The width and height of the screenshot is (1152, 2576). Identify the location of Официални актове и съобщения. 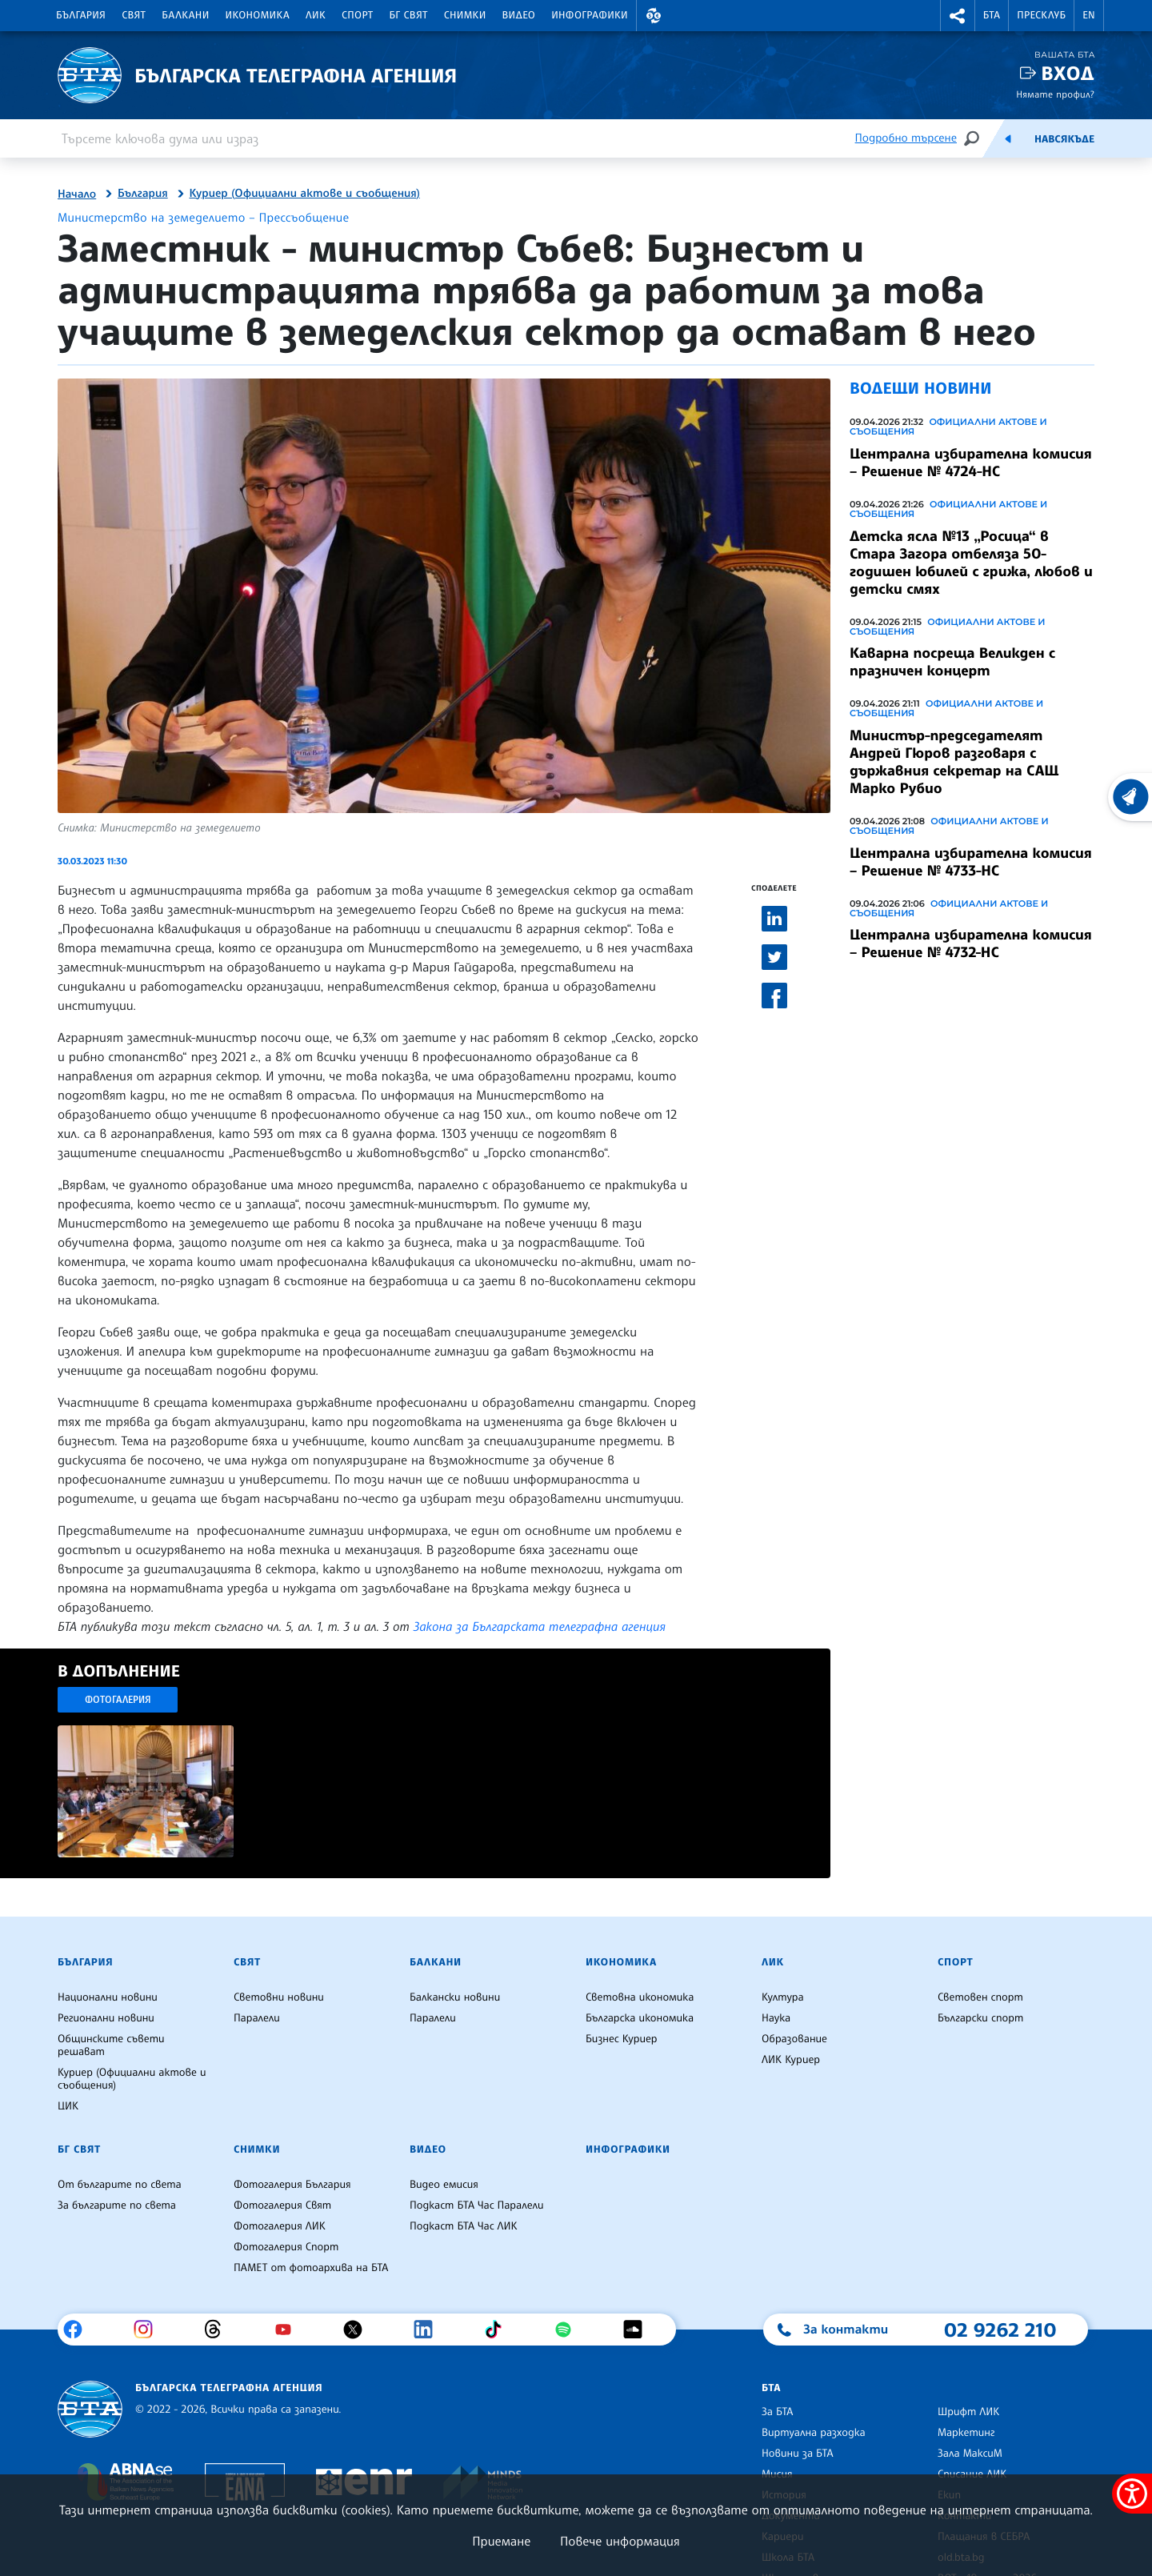
(948, 426).